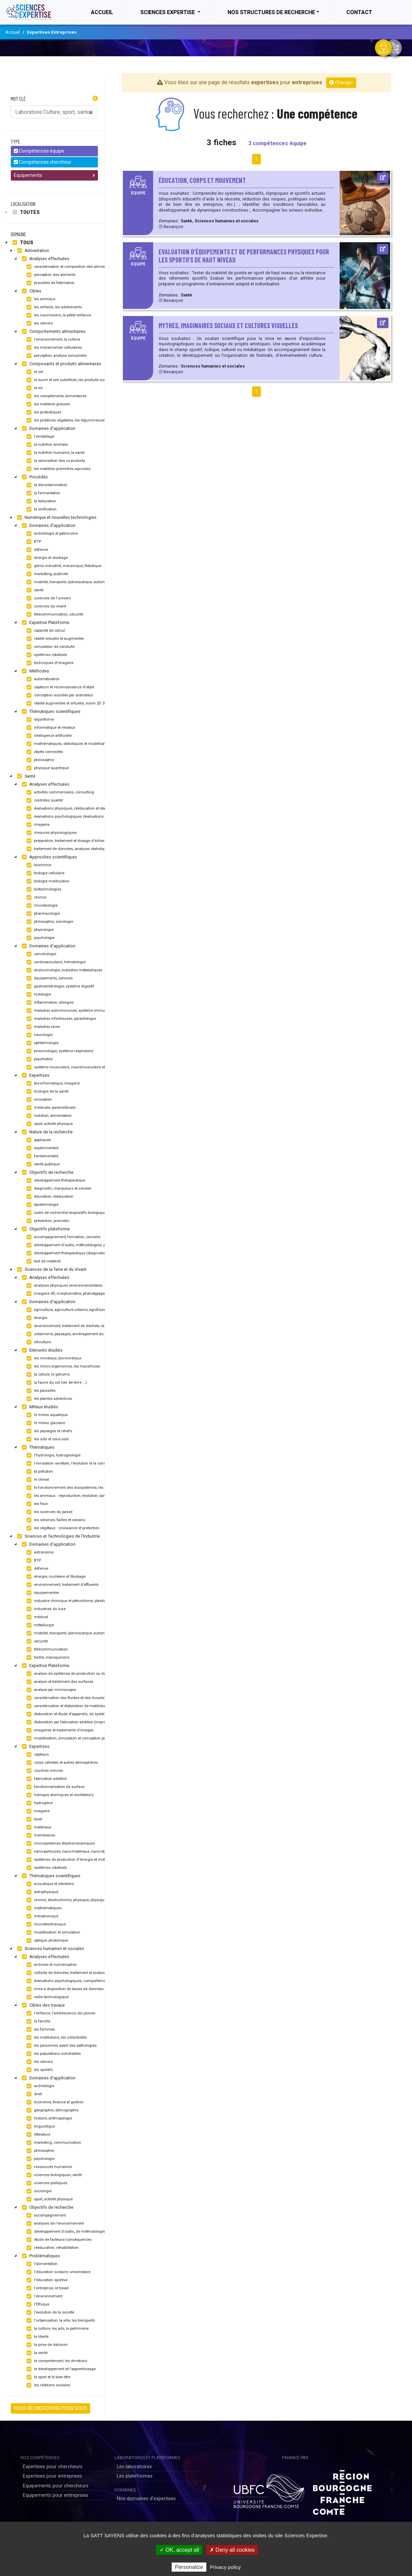 The image size is (412, 2576). Describe the element at coordinates (72, 1334) in the screenshot. I see `urbanisme, paysages, aménagement du territoire` at that location.